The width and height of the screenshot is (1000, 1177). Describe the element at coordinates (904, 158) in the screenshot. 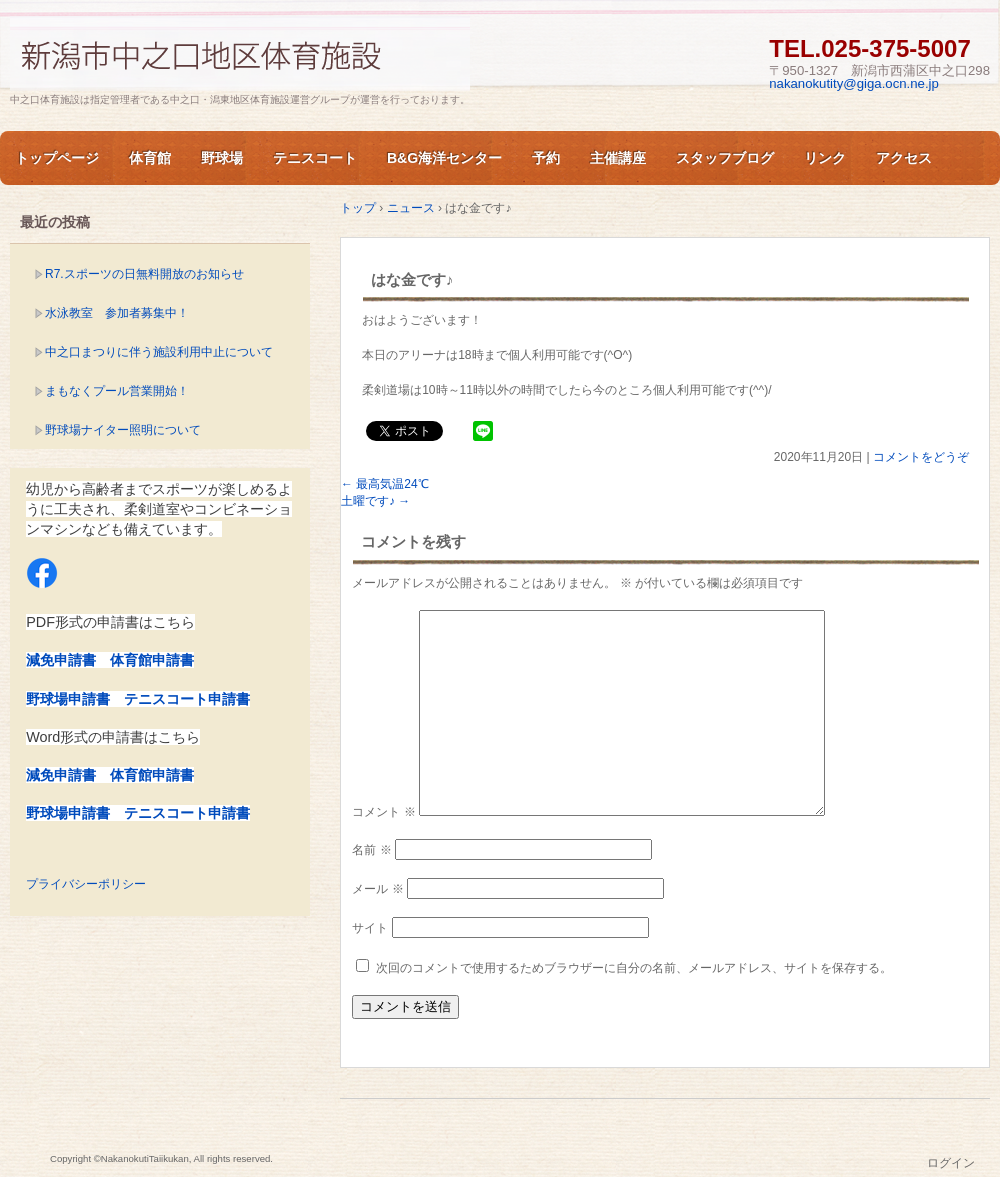

I see `アクセス` at that location.